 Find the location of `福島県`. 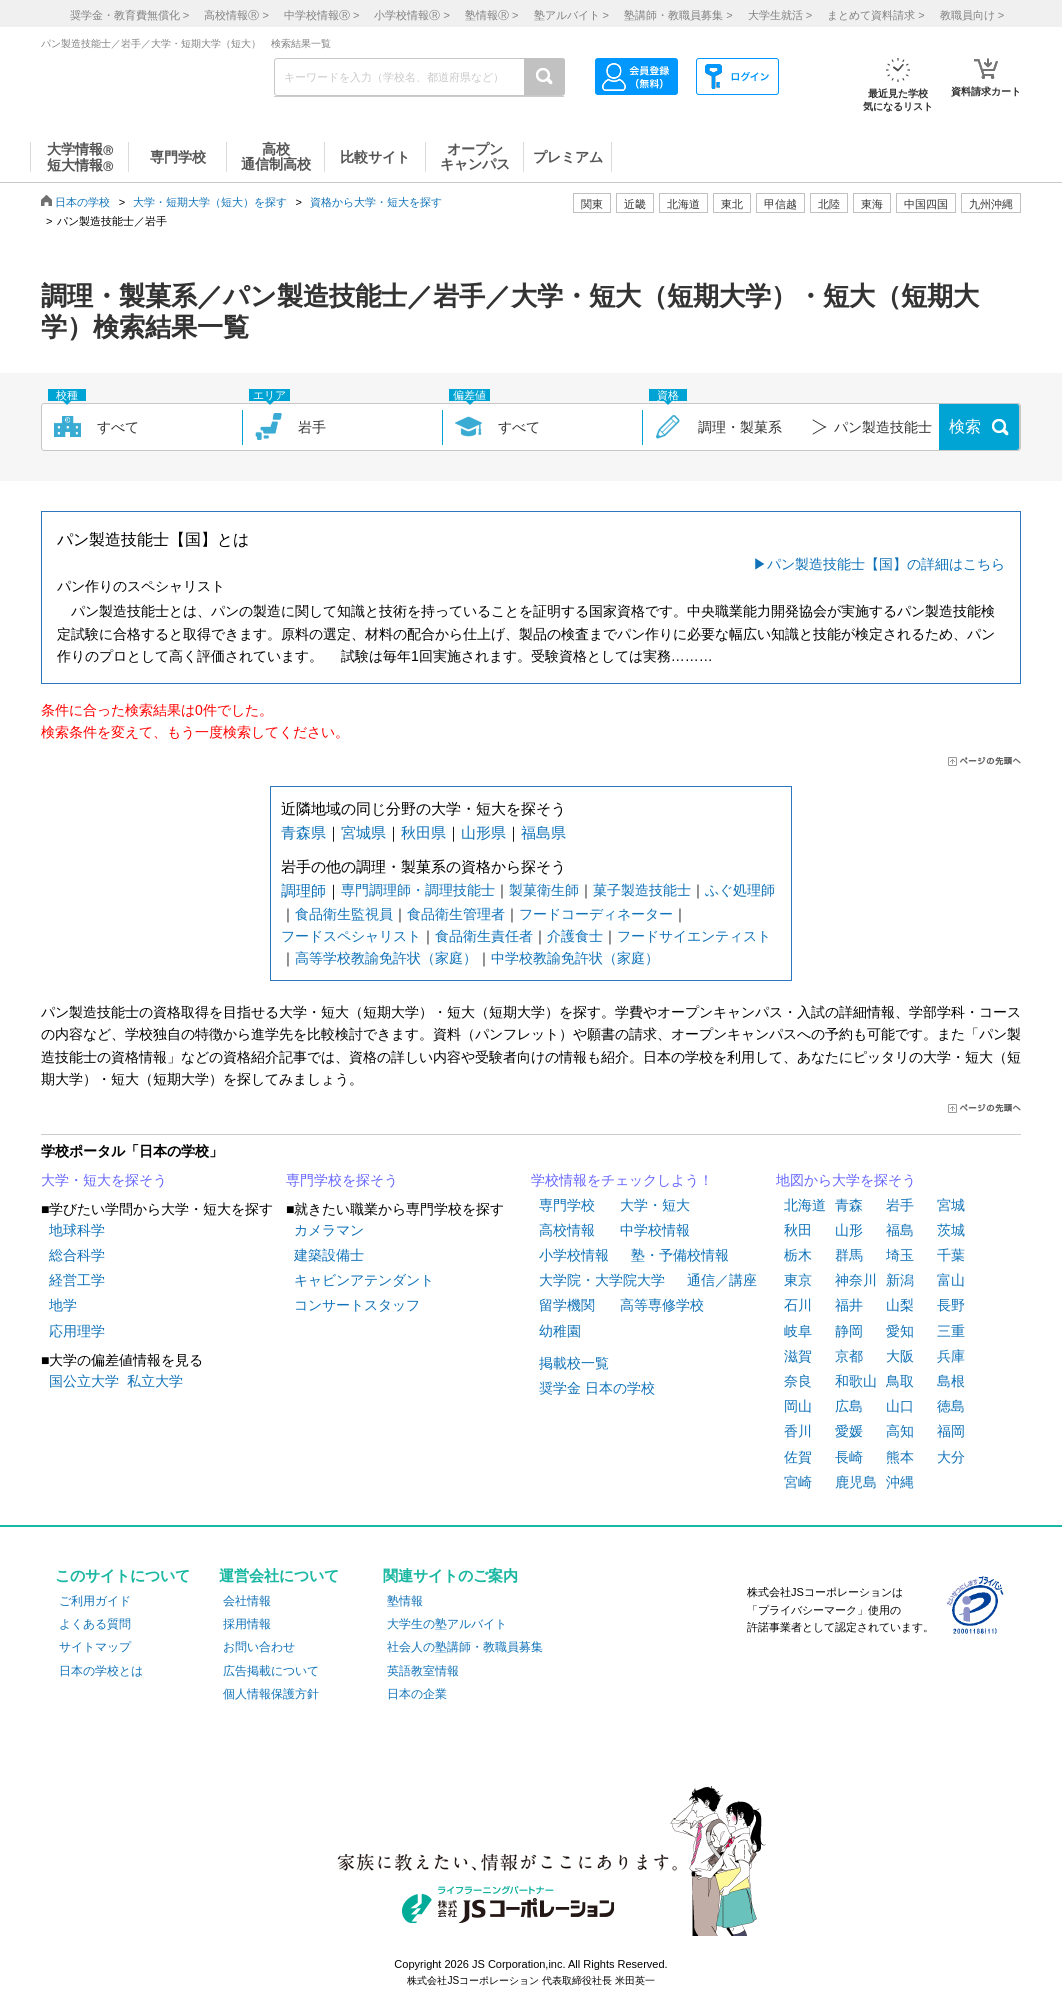

福島県 is located at coordinates (543, 832).